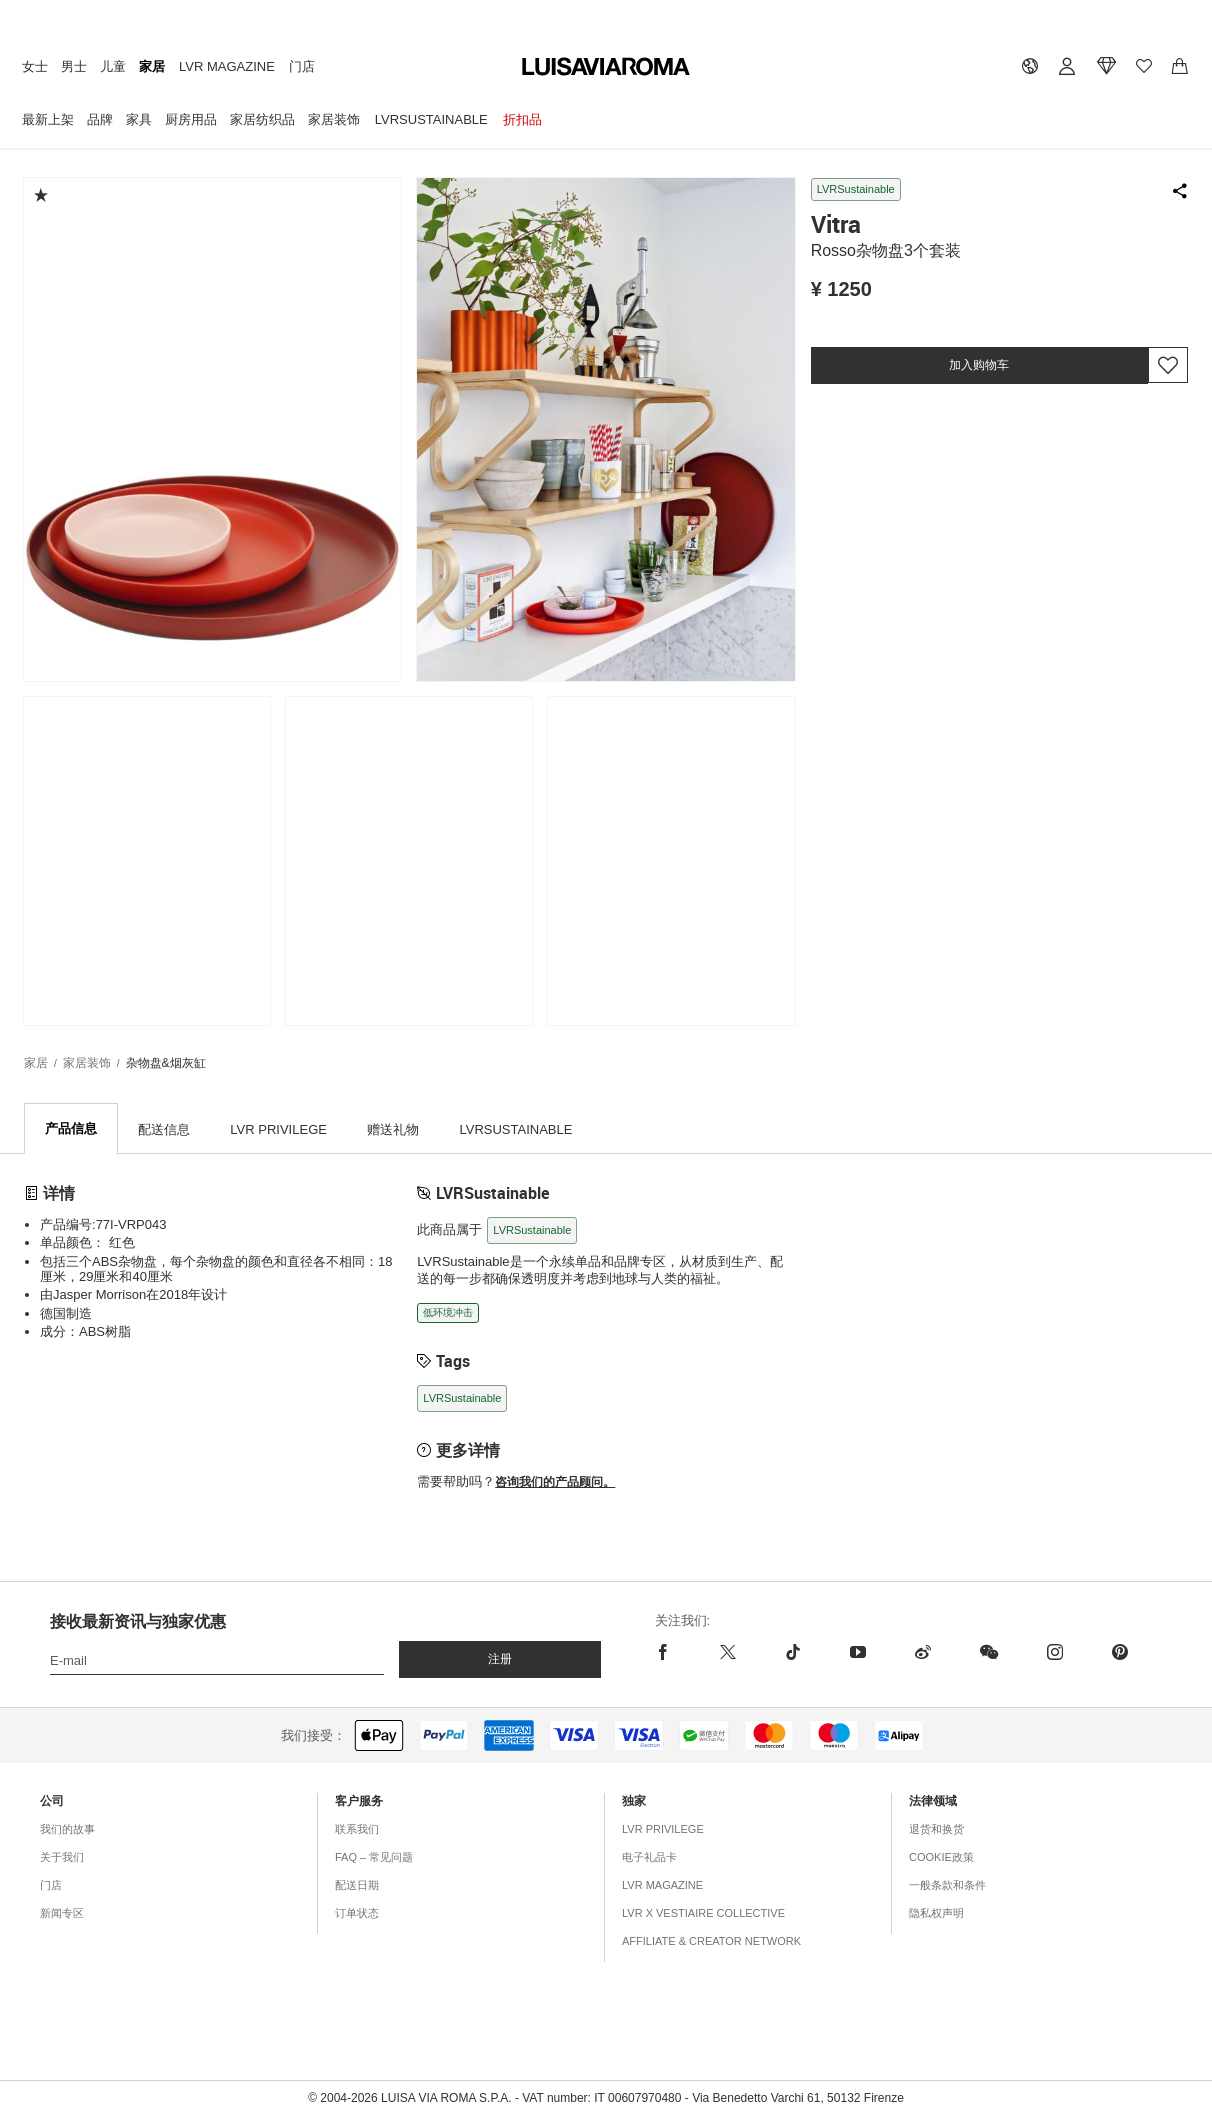  What do you see at coordinates (334, 119) in the screenshot?
I see `家居装饰` at bounding box center [334, 119].